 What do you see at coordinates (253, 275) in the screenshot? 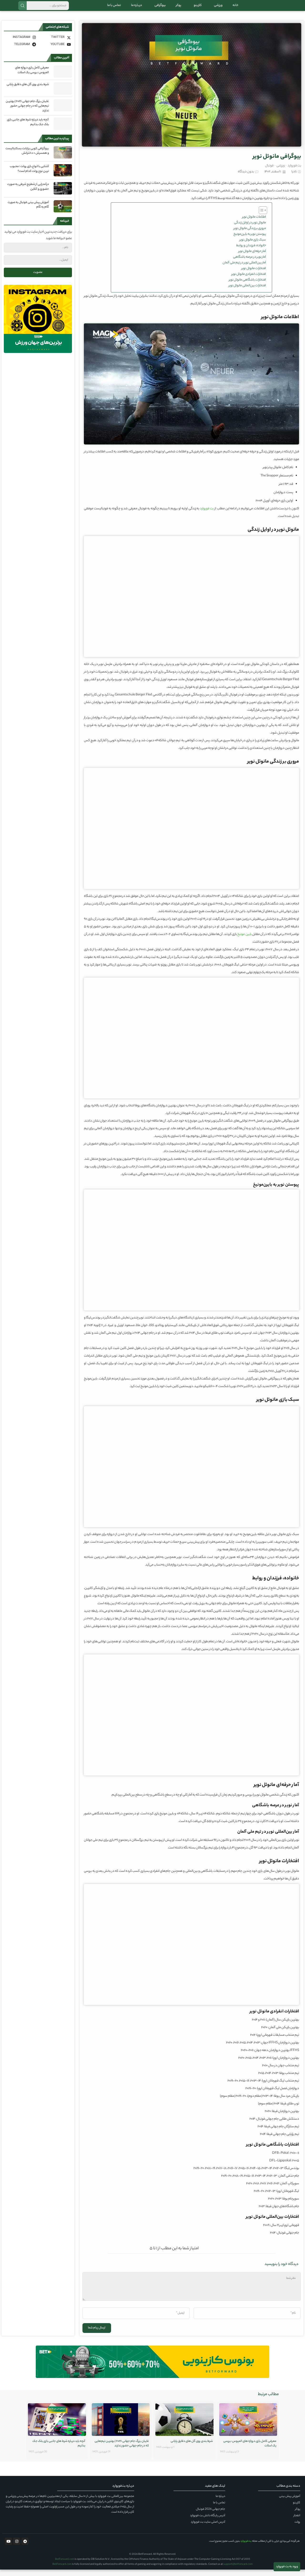
I see `افتخارات مانوئل نویر` at bounding box center [253, 275].